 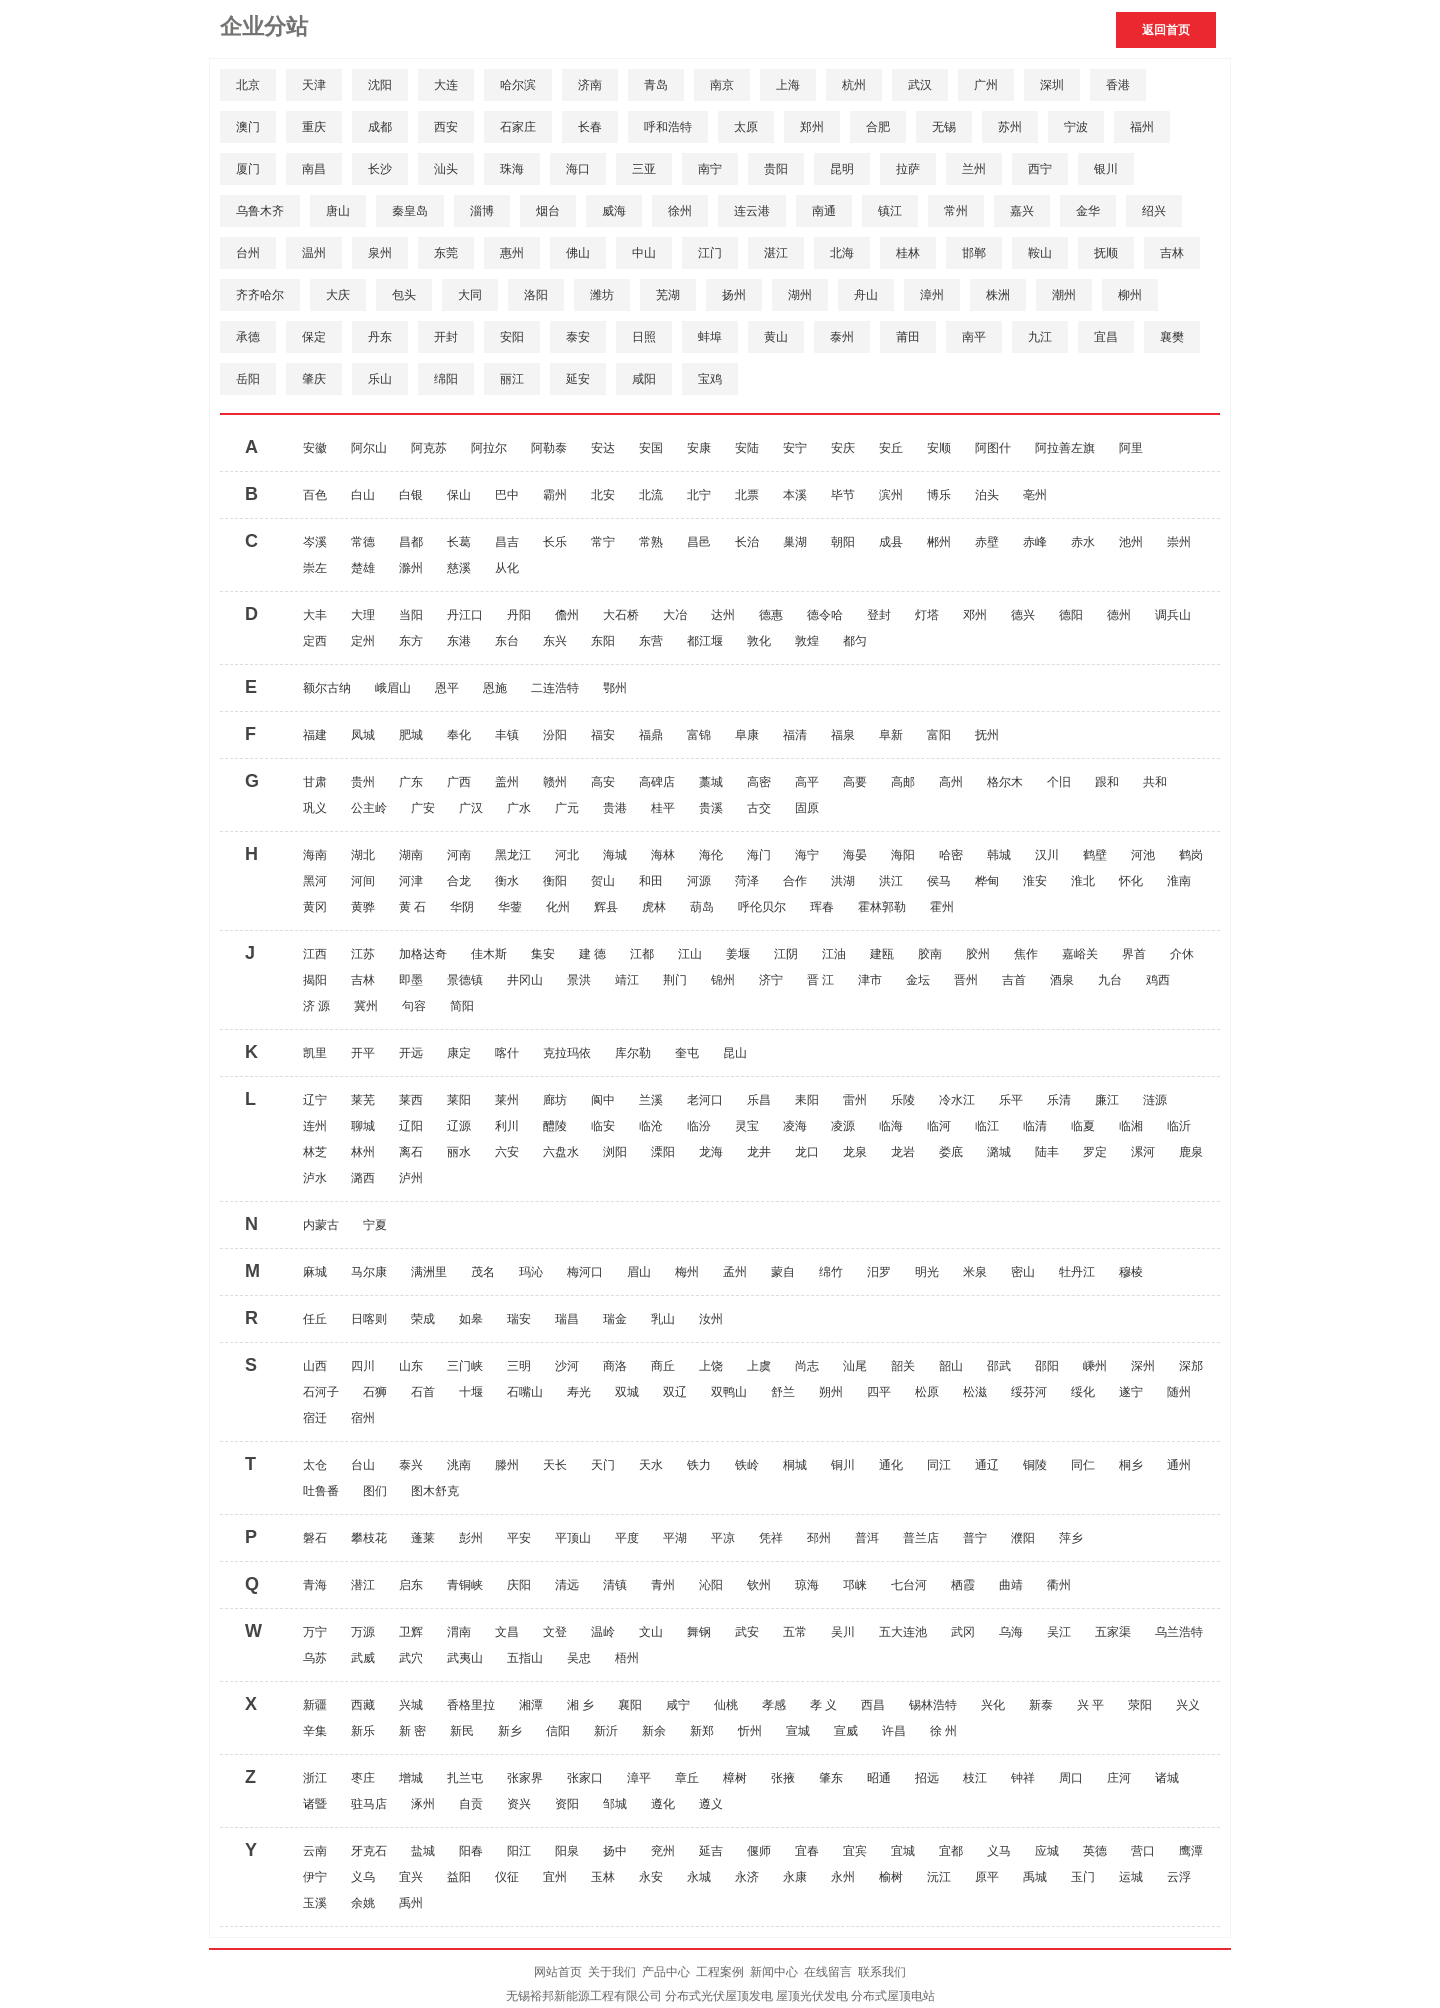 I want to click on 福清, so click(x=795, y=735).